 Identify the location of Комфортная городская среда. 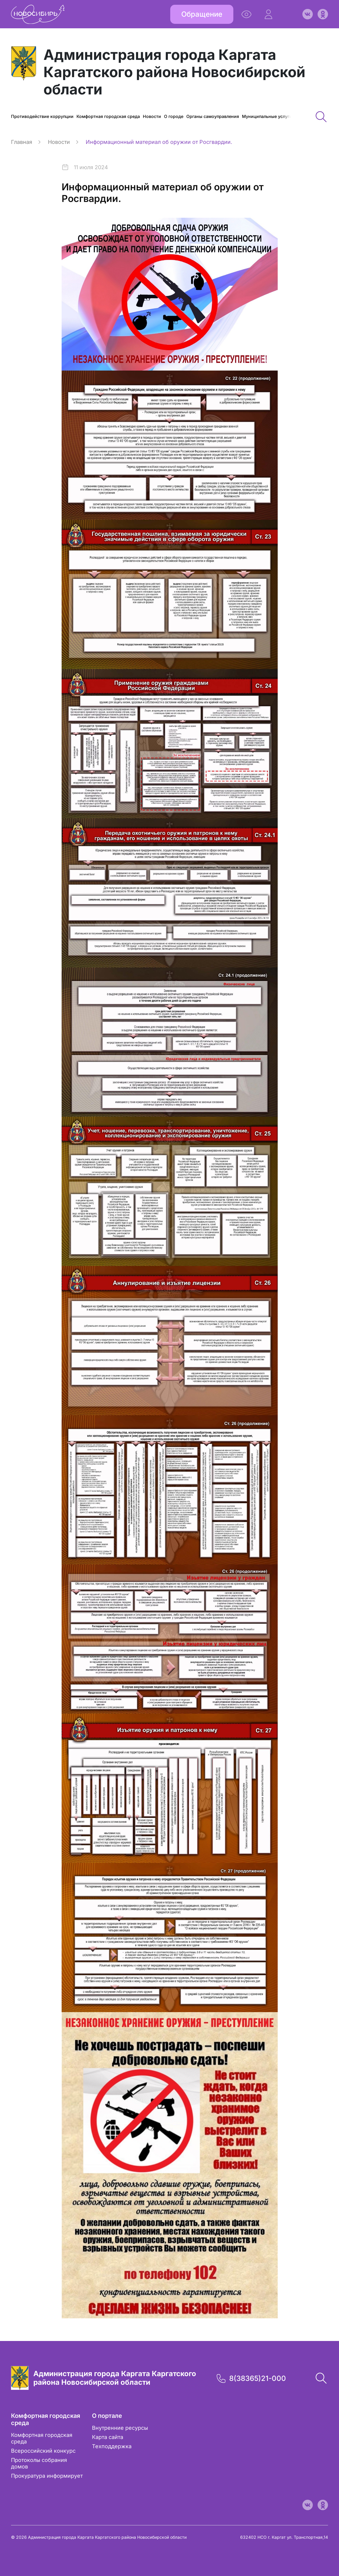
(108, 116).